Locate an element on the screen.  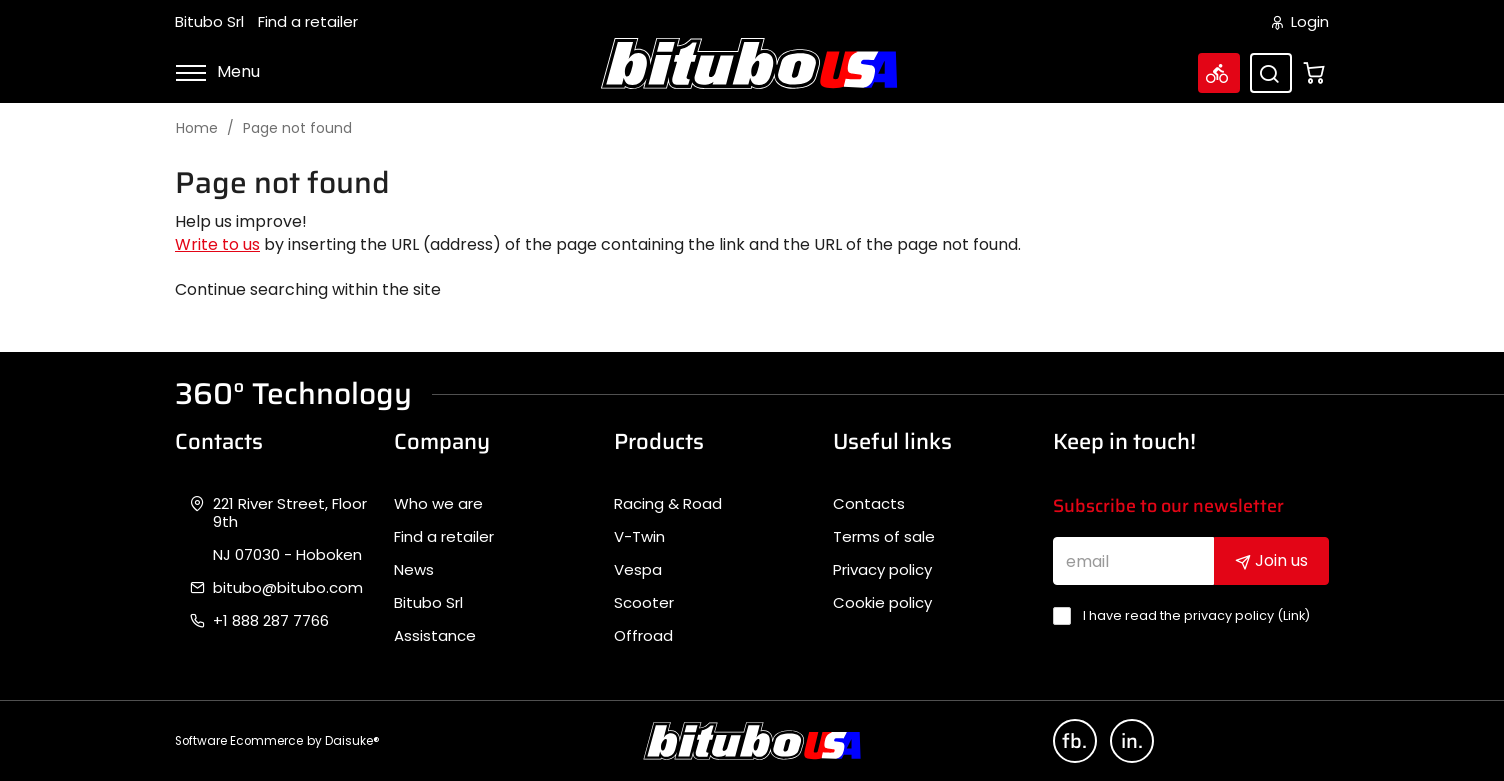
Who we are is located at coordinates (438, 504).